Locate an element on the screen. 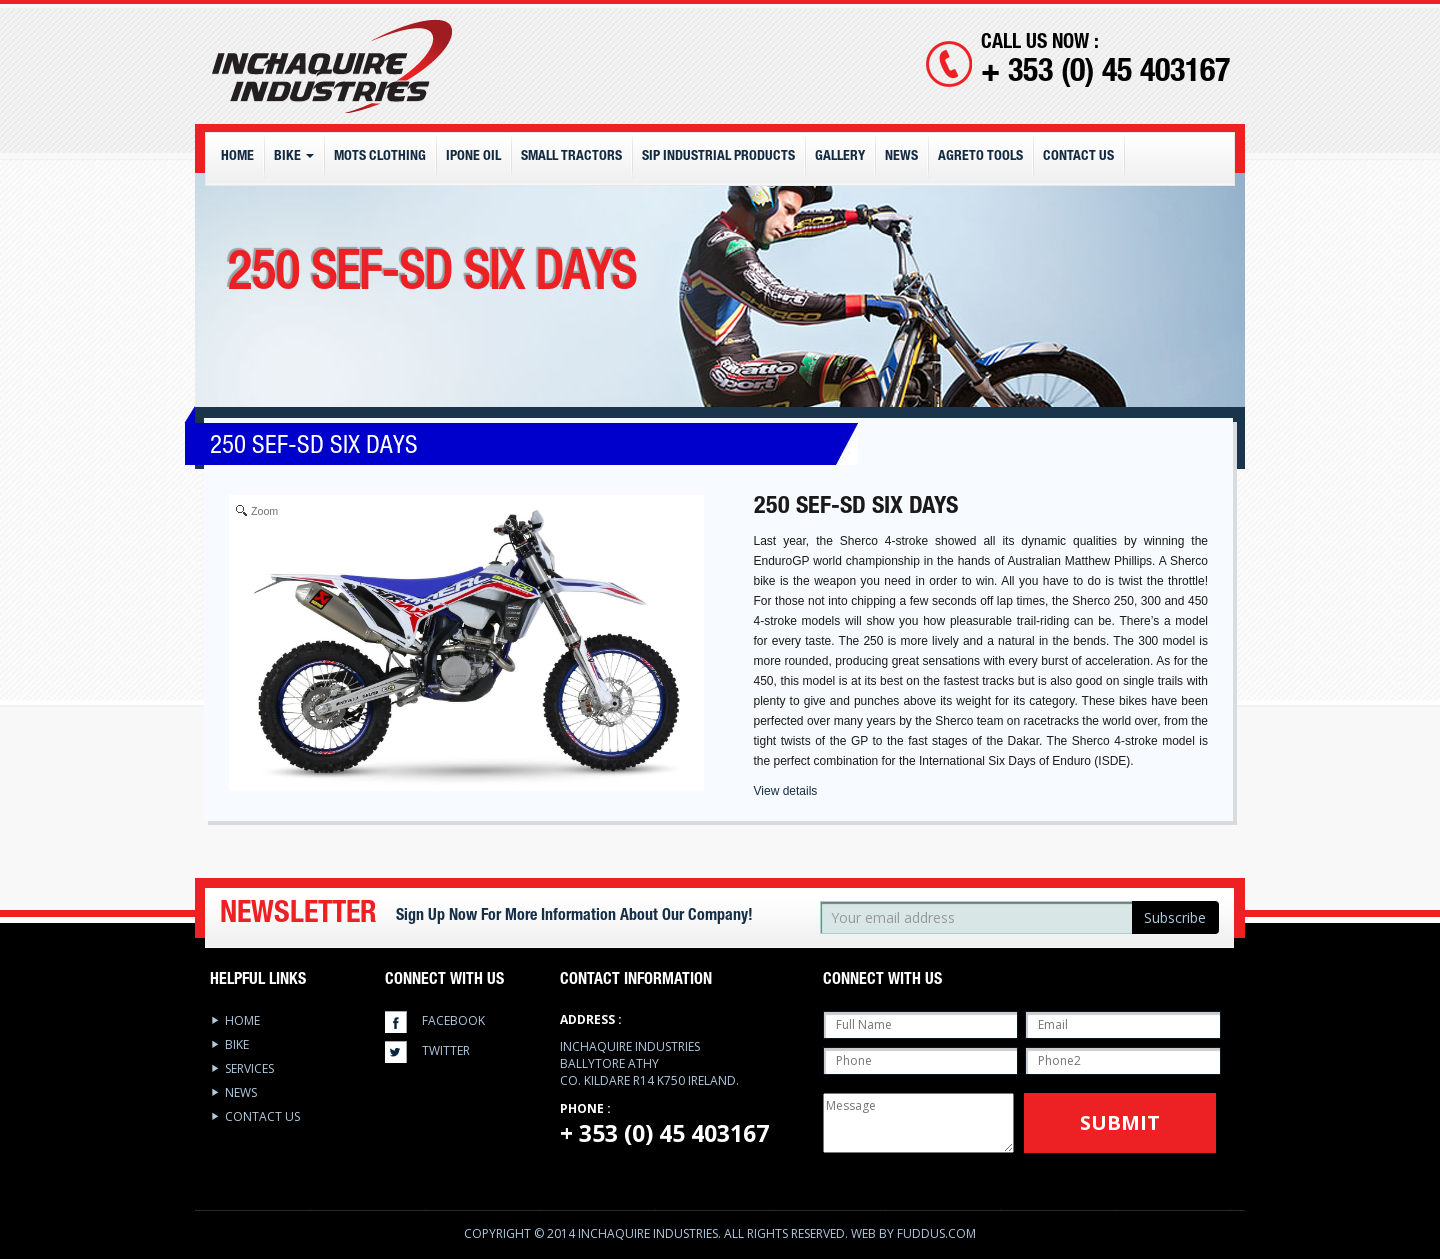 This screenshot has height=1259, width=1440. Fuddus.com is located at coordinates (936, 1233).